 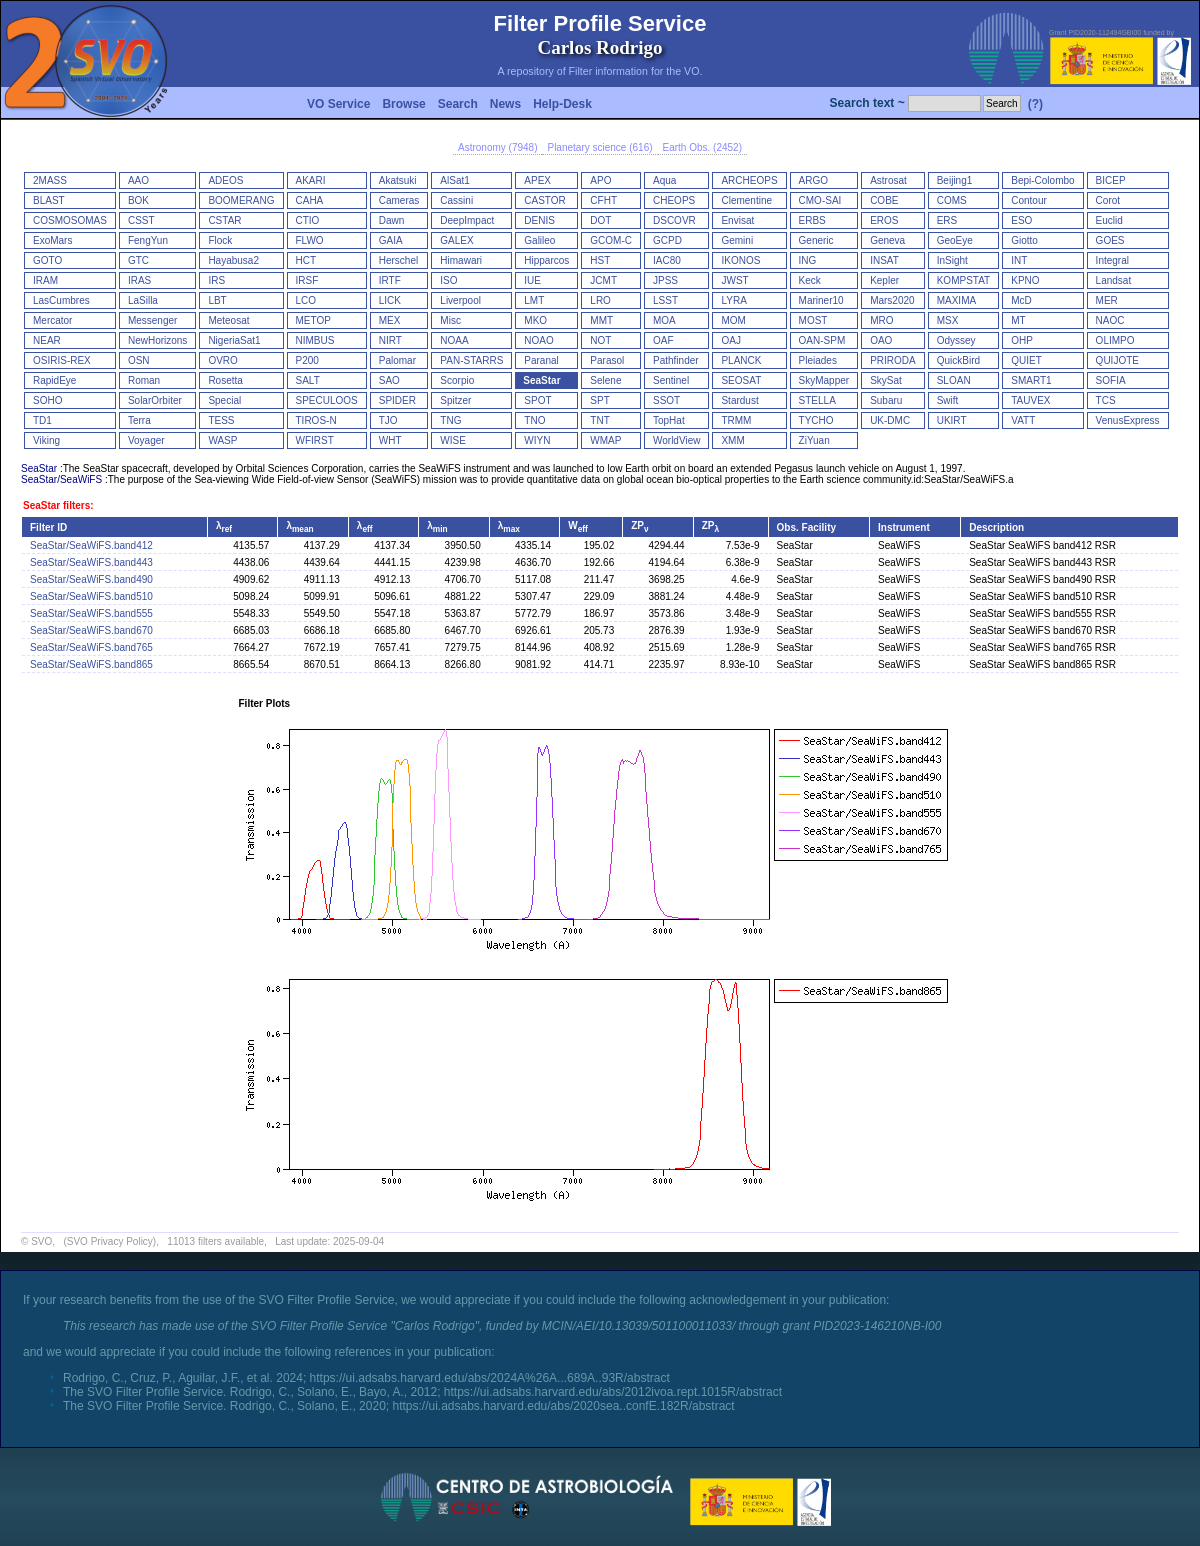 What do you see at coordinates (157, 340) in the screenshot?
I see `NewHorizons` at bounding box center [157, 340].